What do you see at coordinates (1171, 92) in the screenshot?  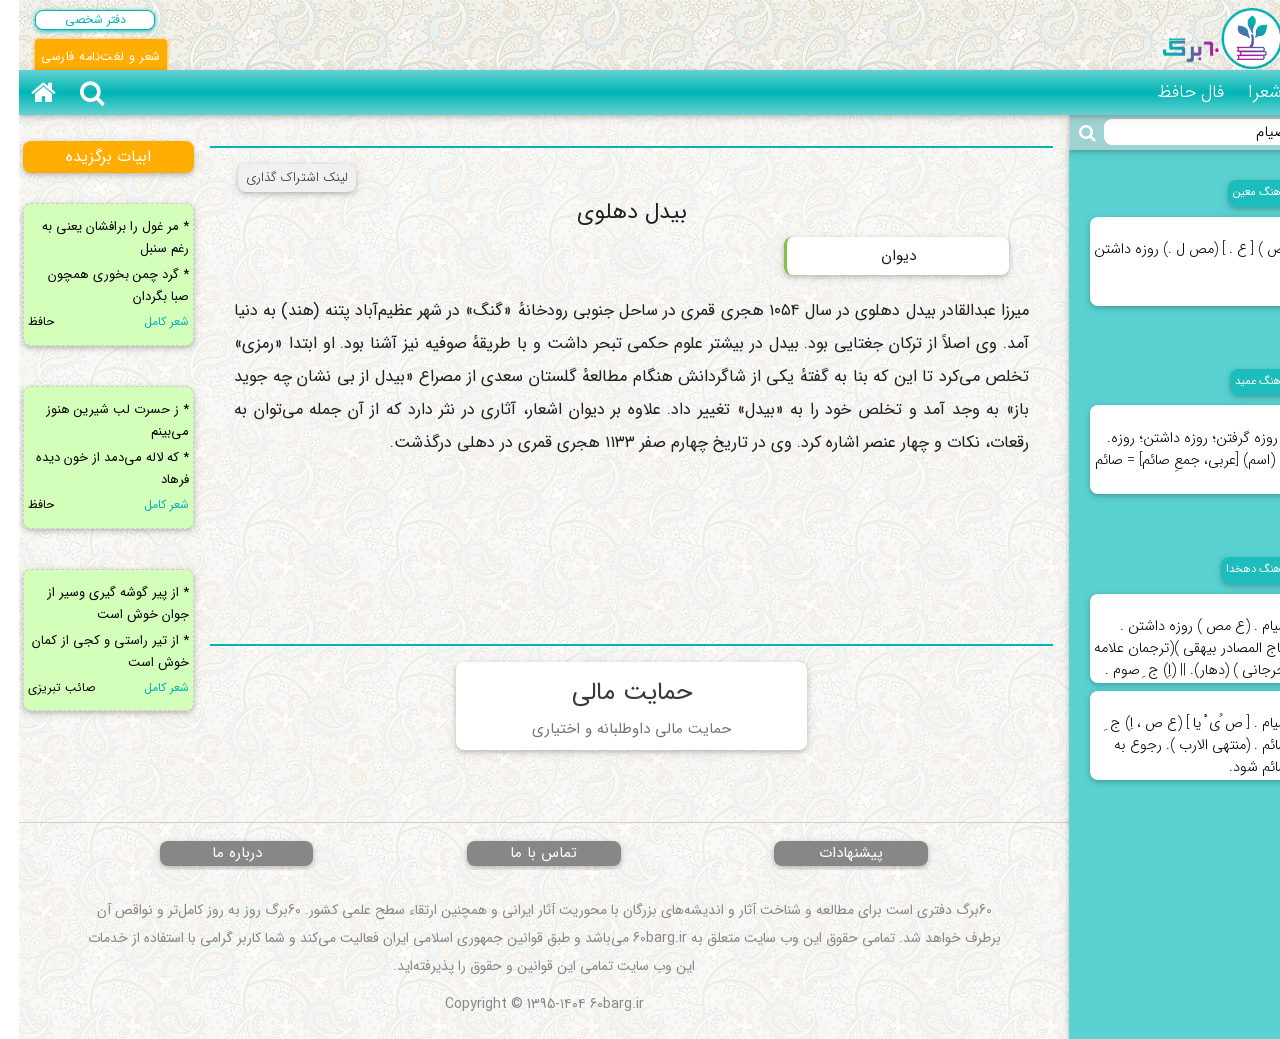 I see `فال حافظ` at bounding box center [1171, 92].